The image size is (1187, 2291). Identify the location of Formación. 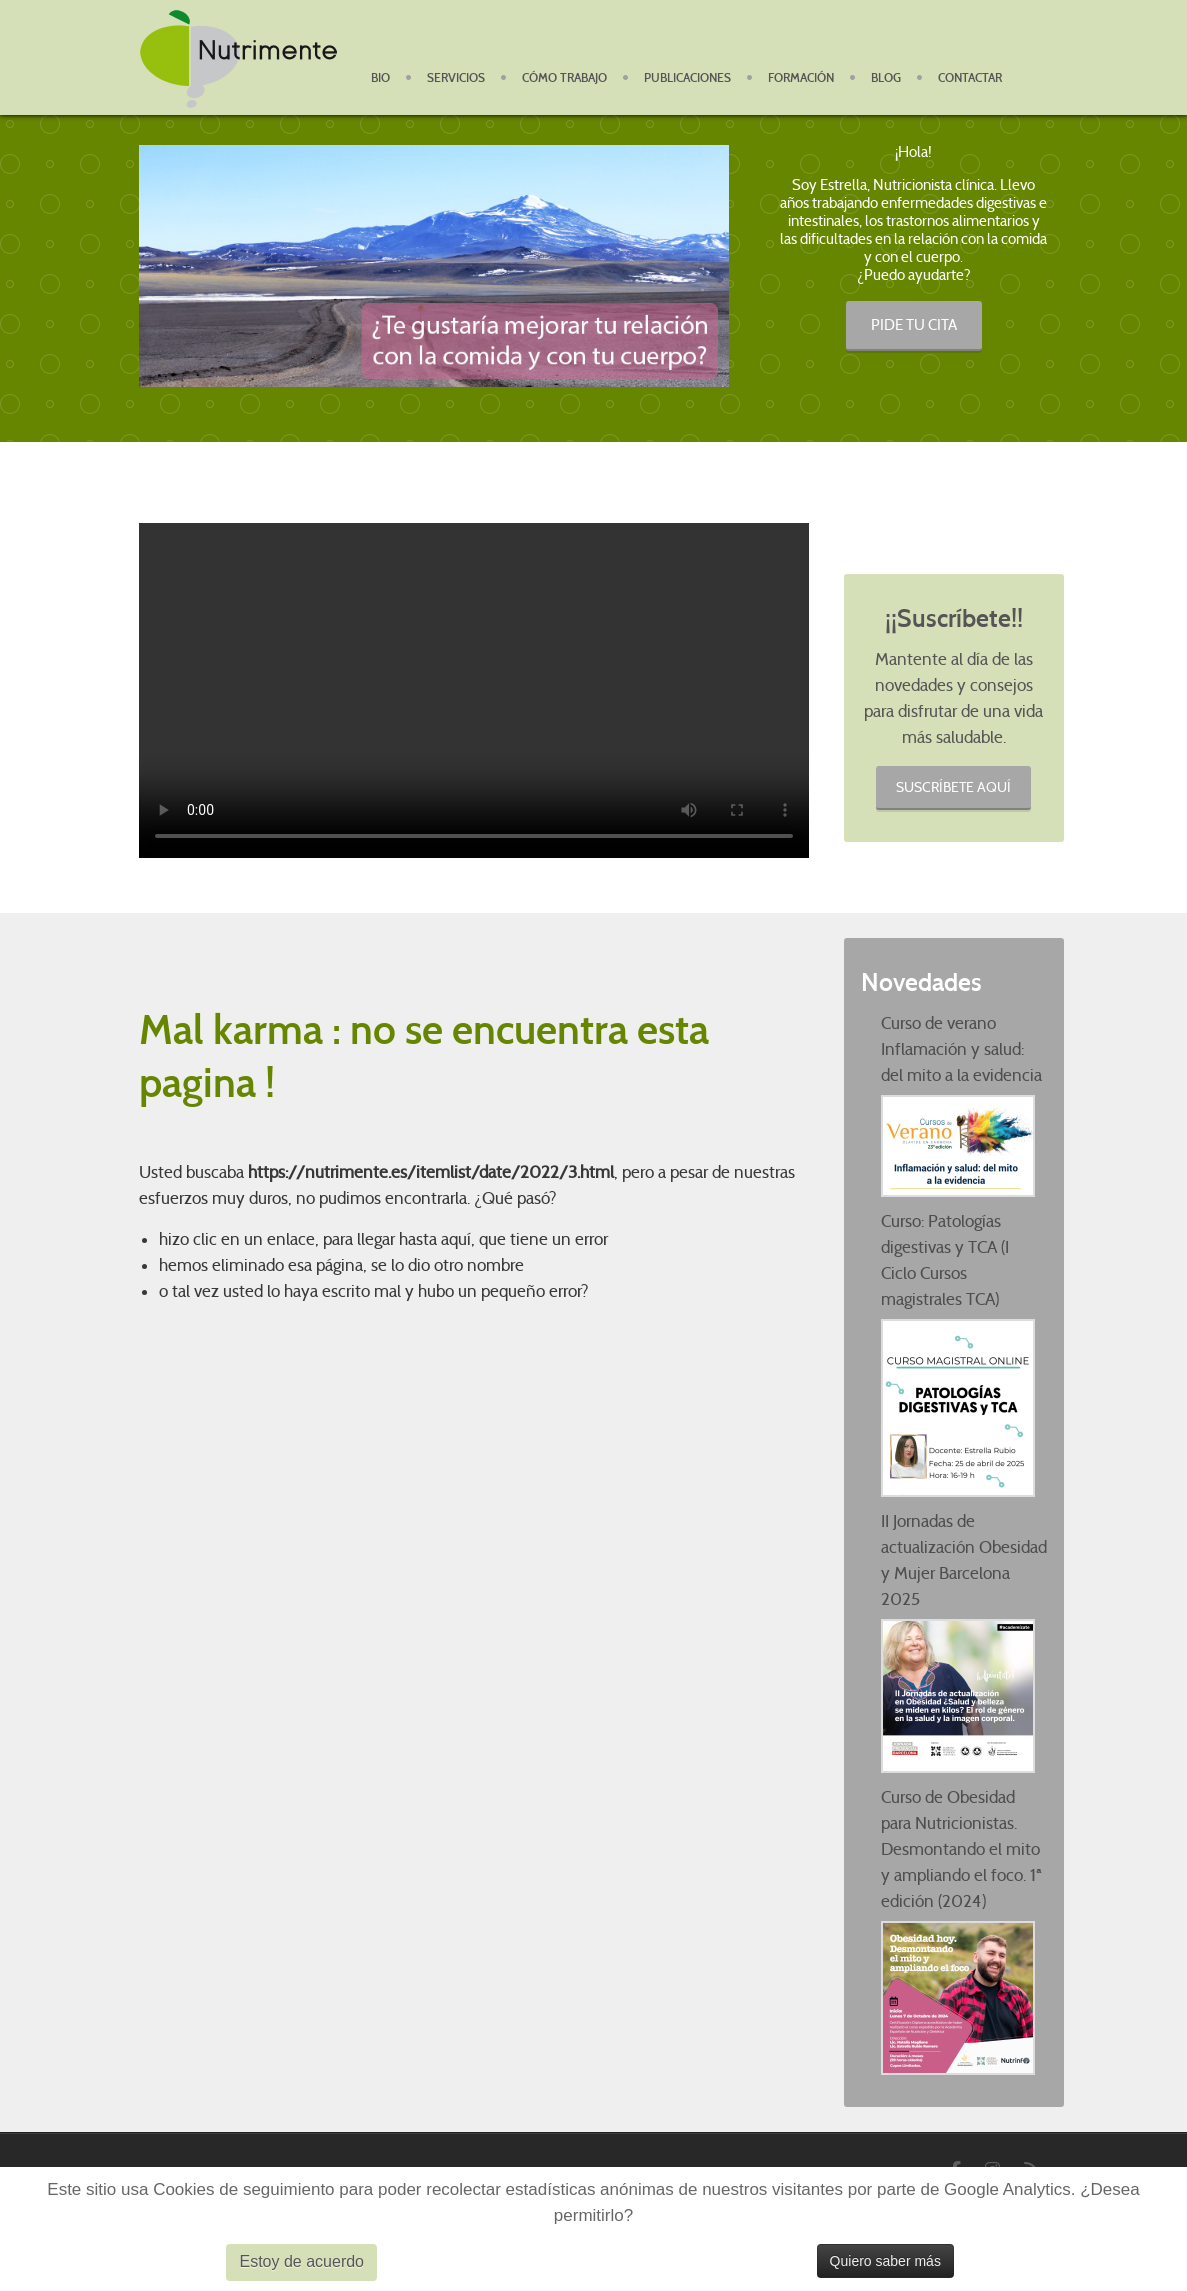
(801, 78).